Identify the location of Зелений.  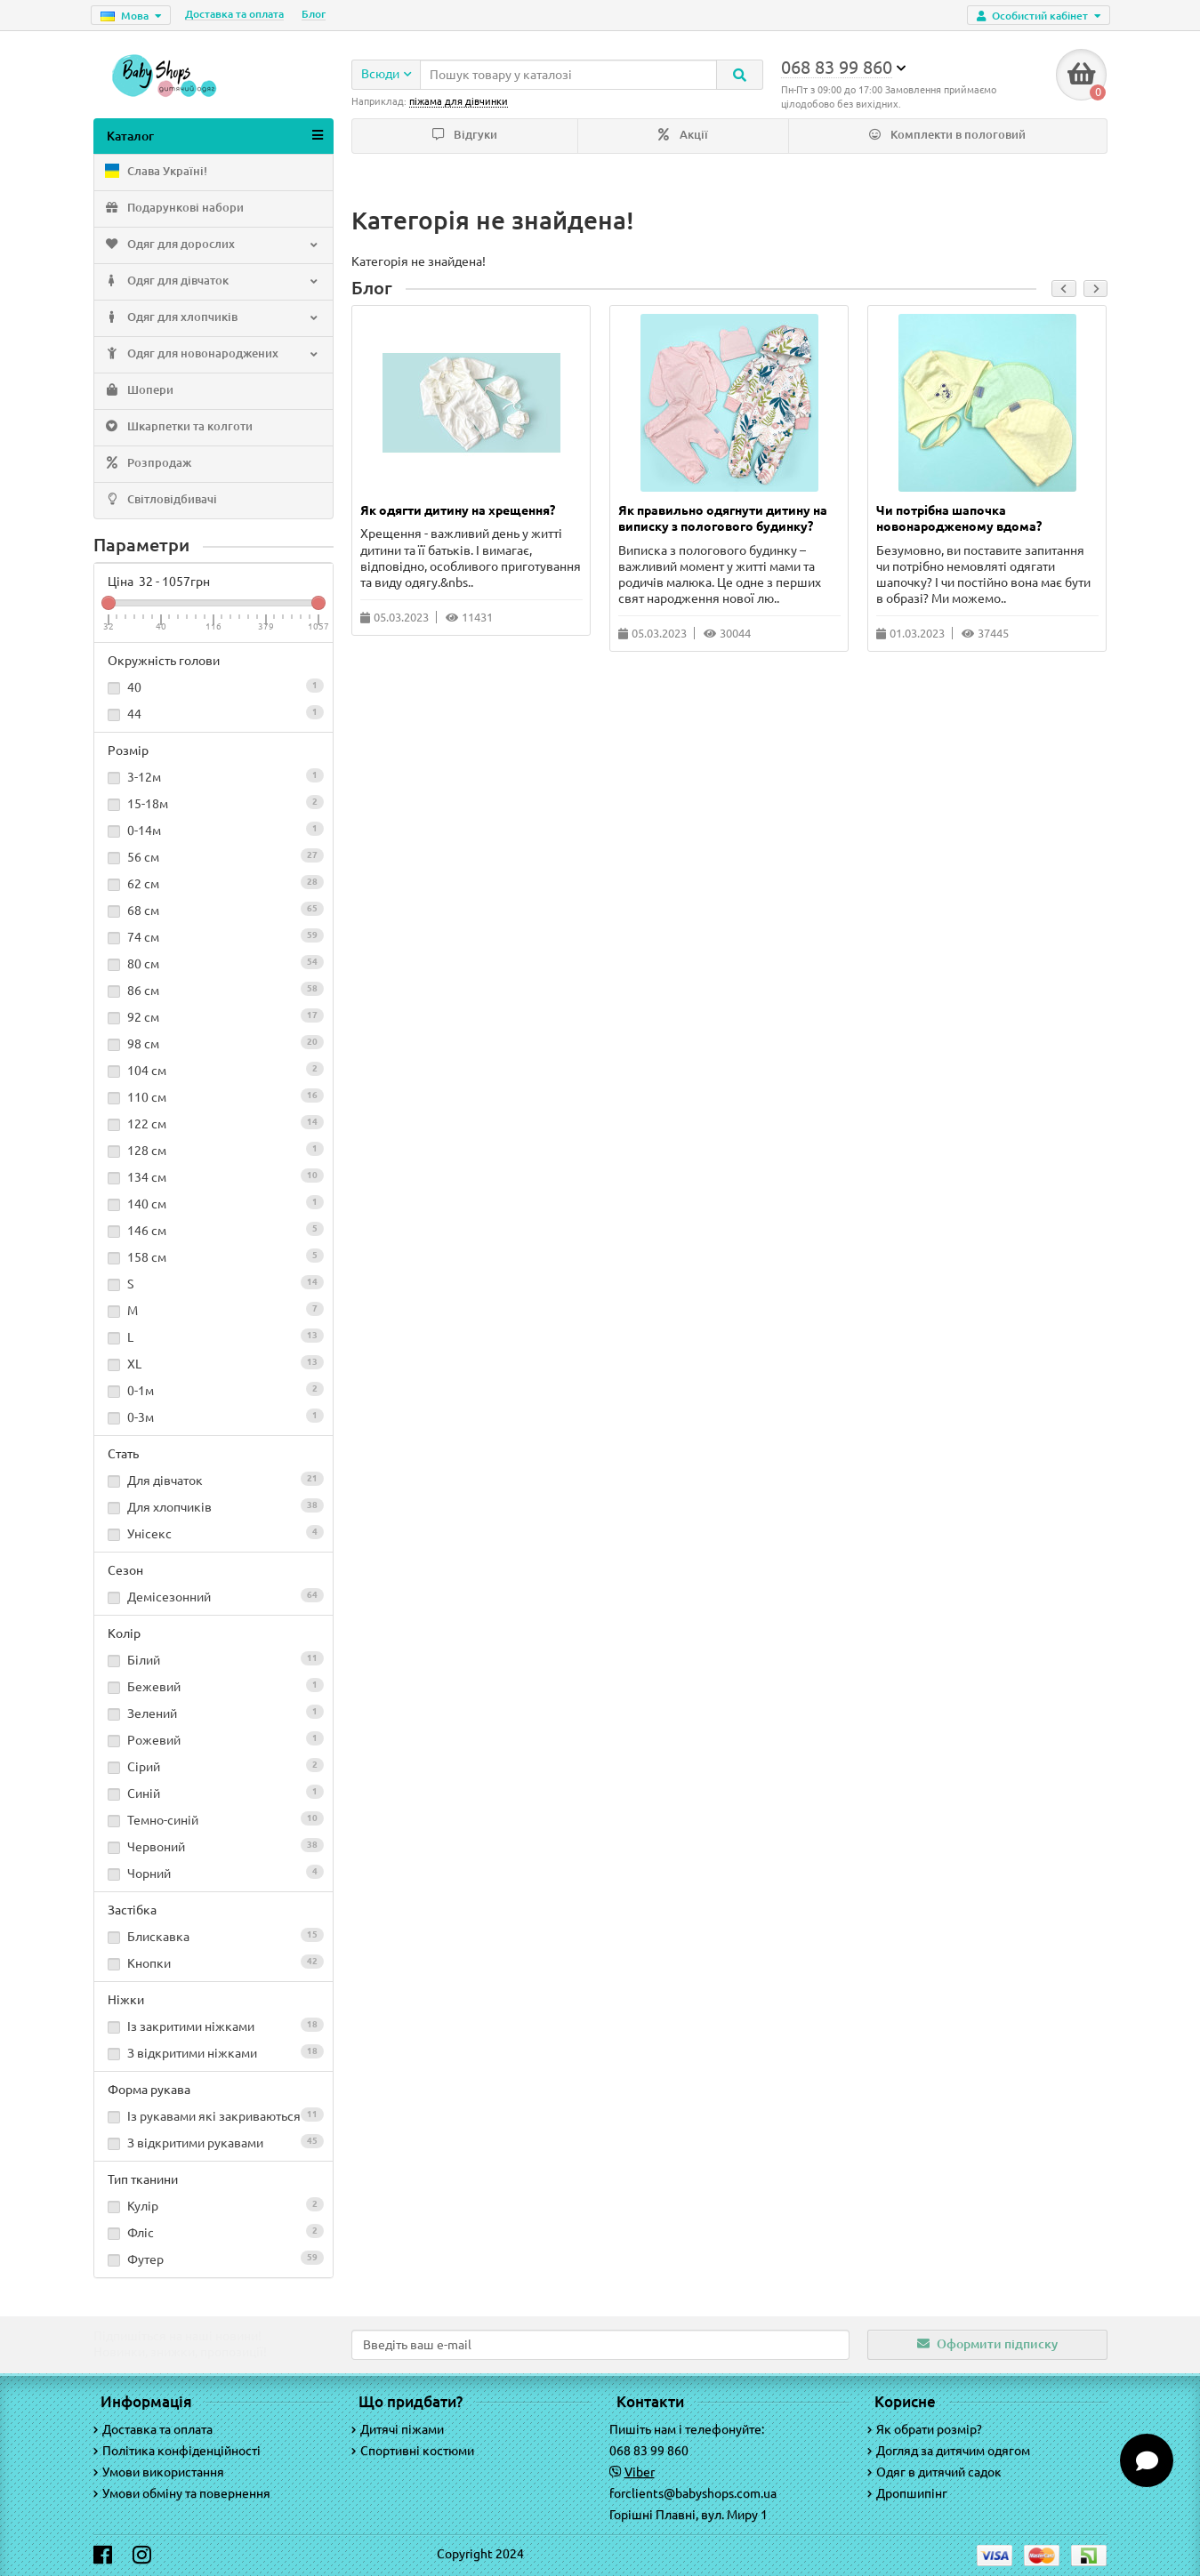
(213, 1715).